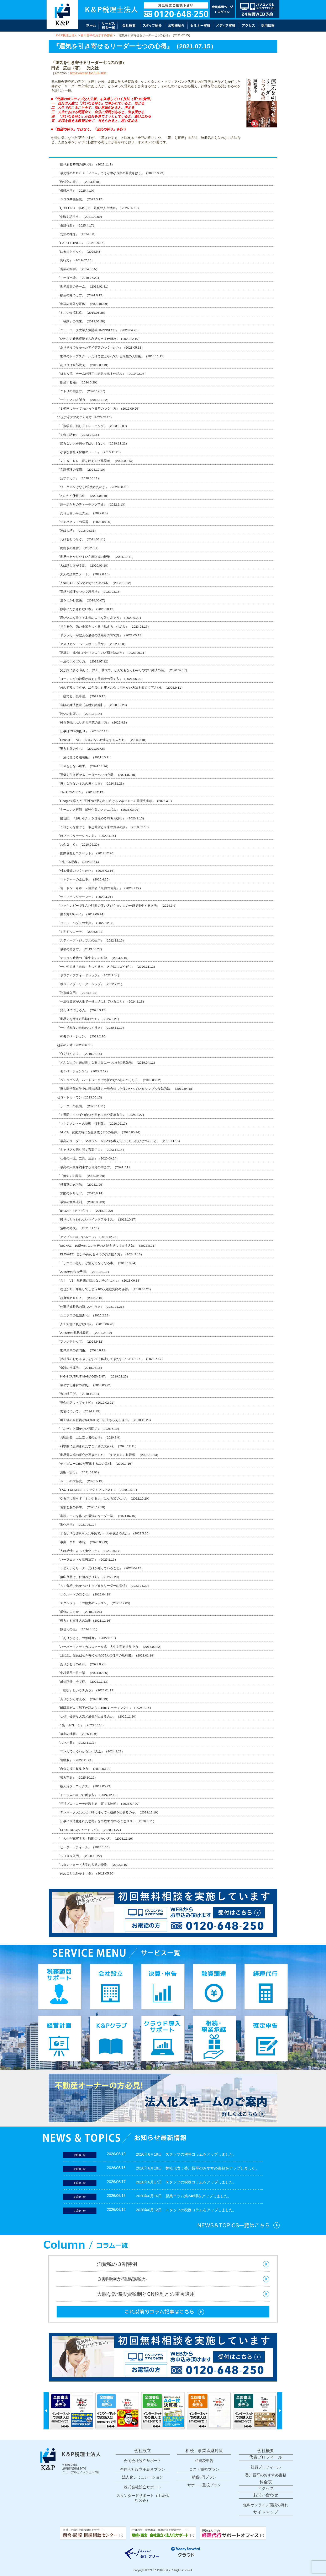 This screenshot has height=2576, width=326. I want to click on 『在庫管理の魔術』（2024.10.10）, so click(82, 469).